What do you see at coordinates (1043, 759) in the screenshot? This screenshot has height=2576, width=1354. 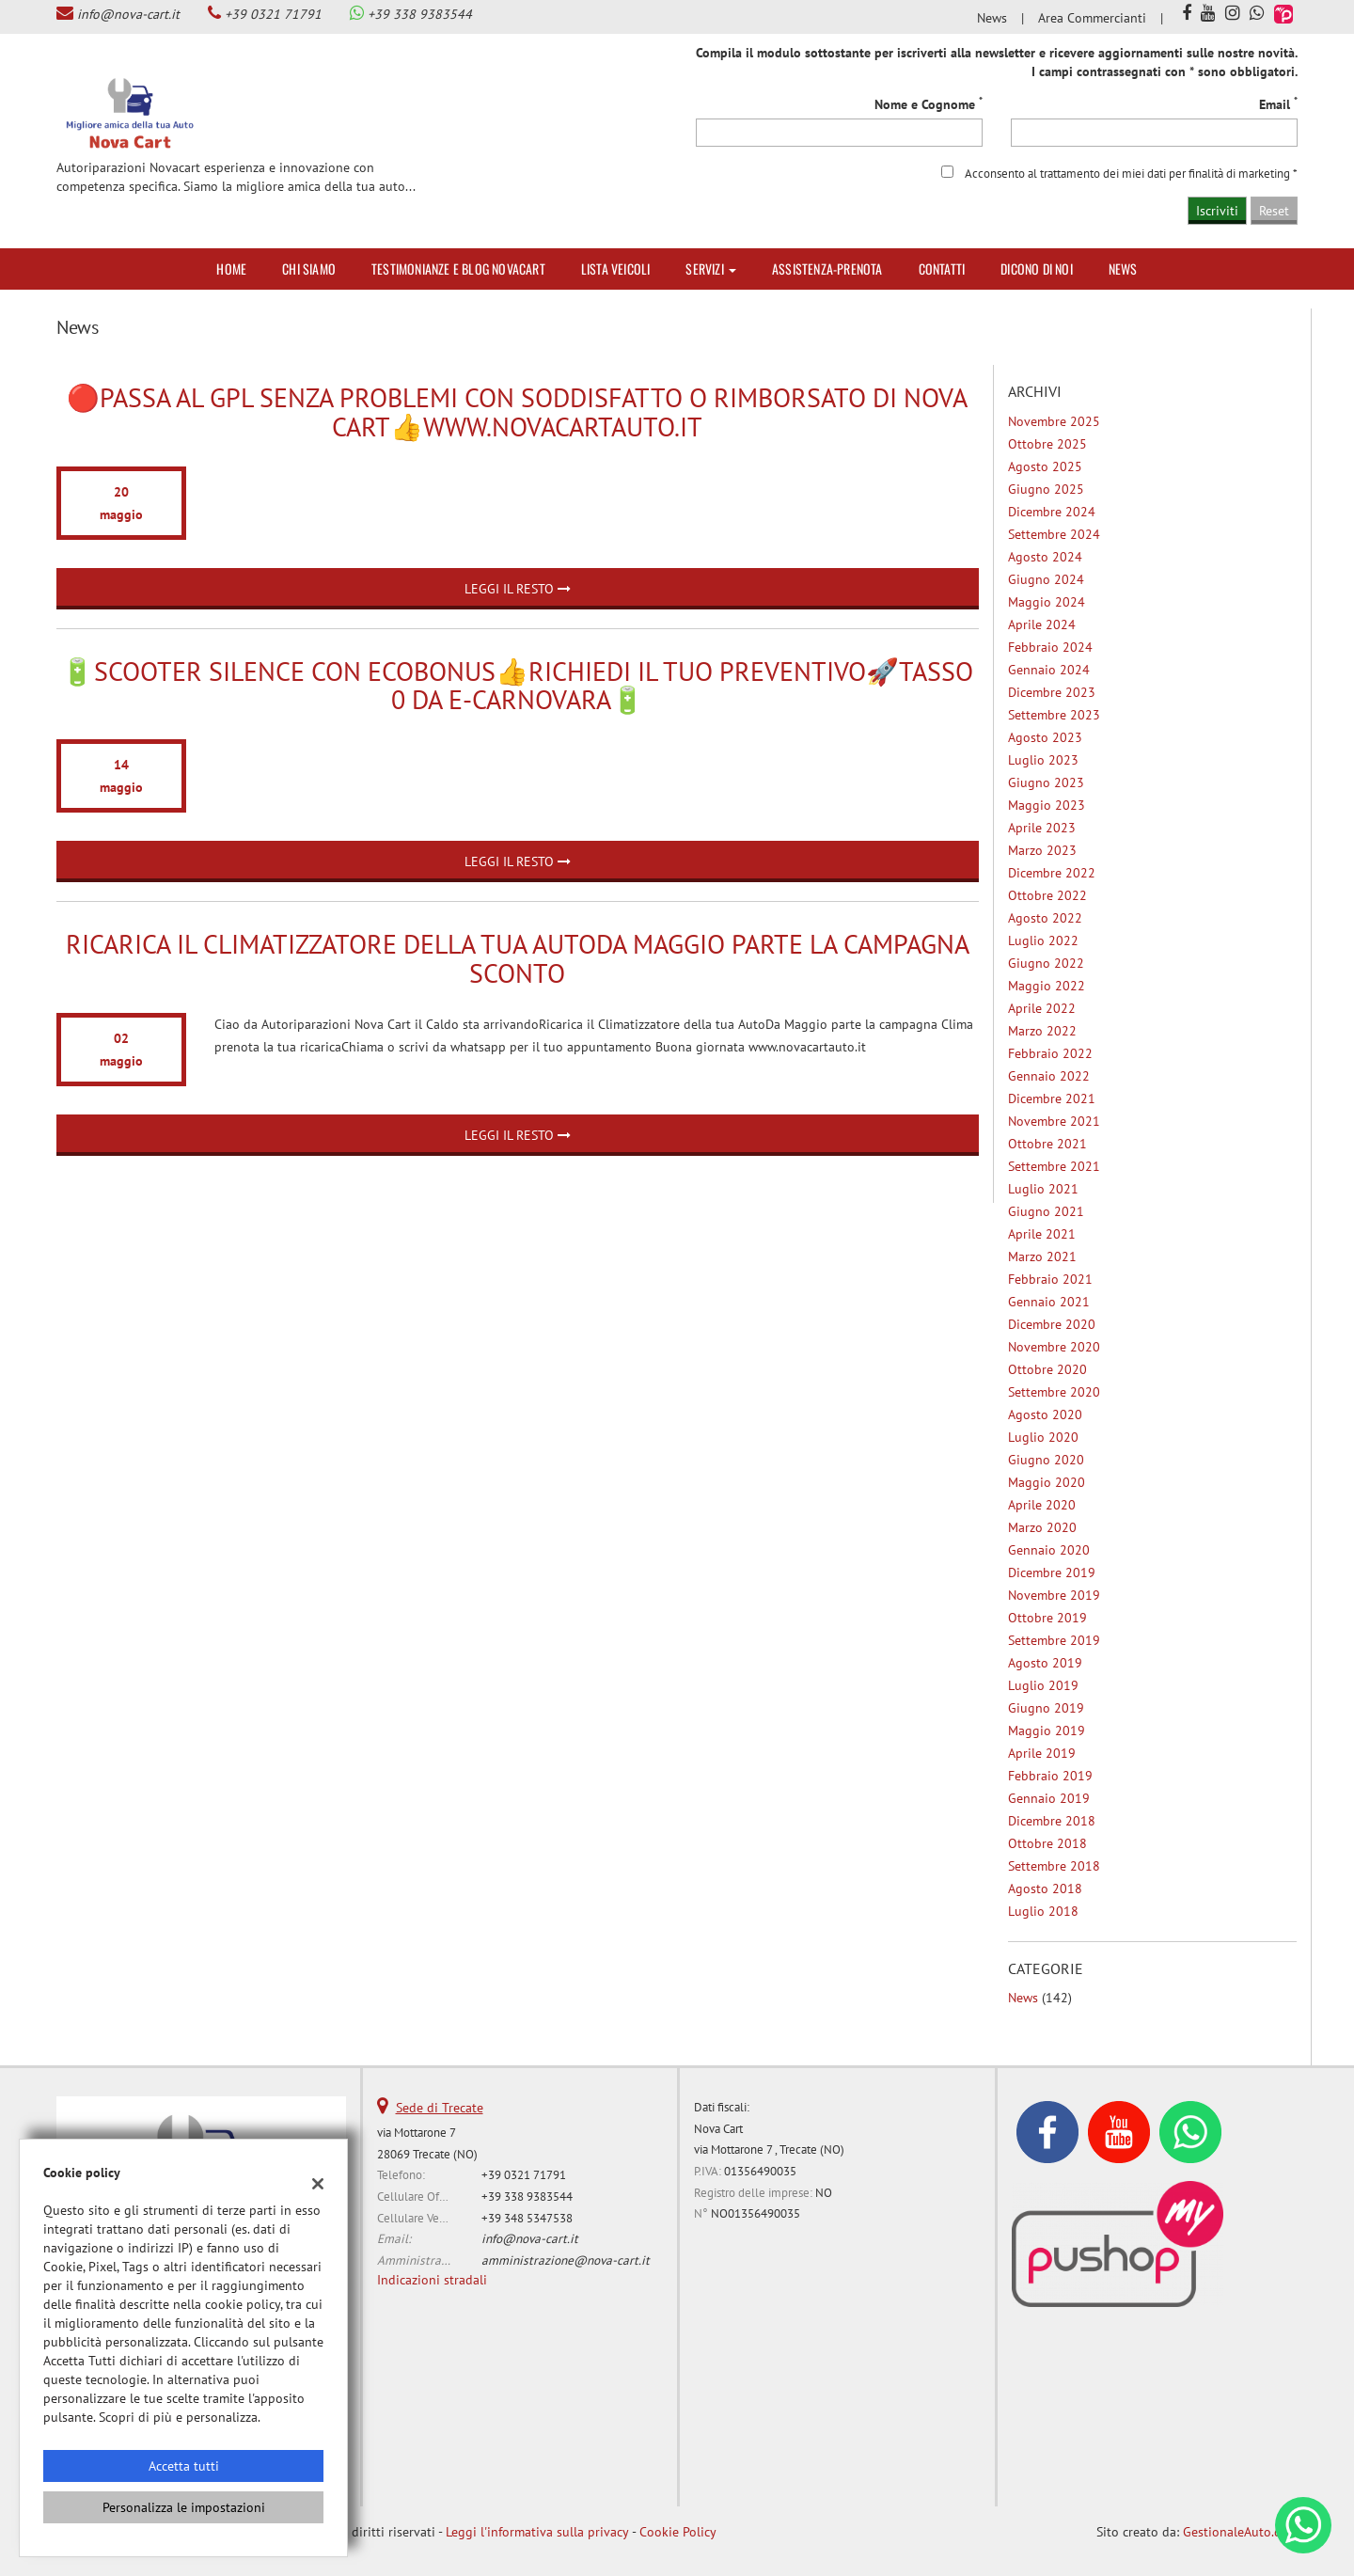 I see `luglio 2023` at bounding box center [1043, 759].